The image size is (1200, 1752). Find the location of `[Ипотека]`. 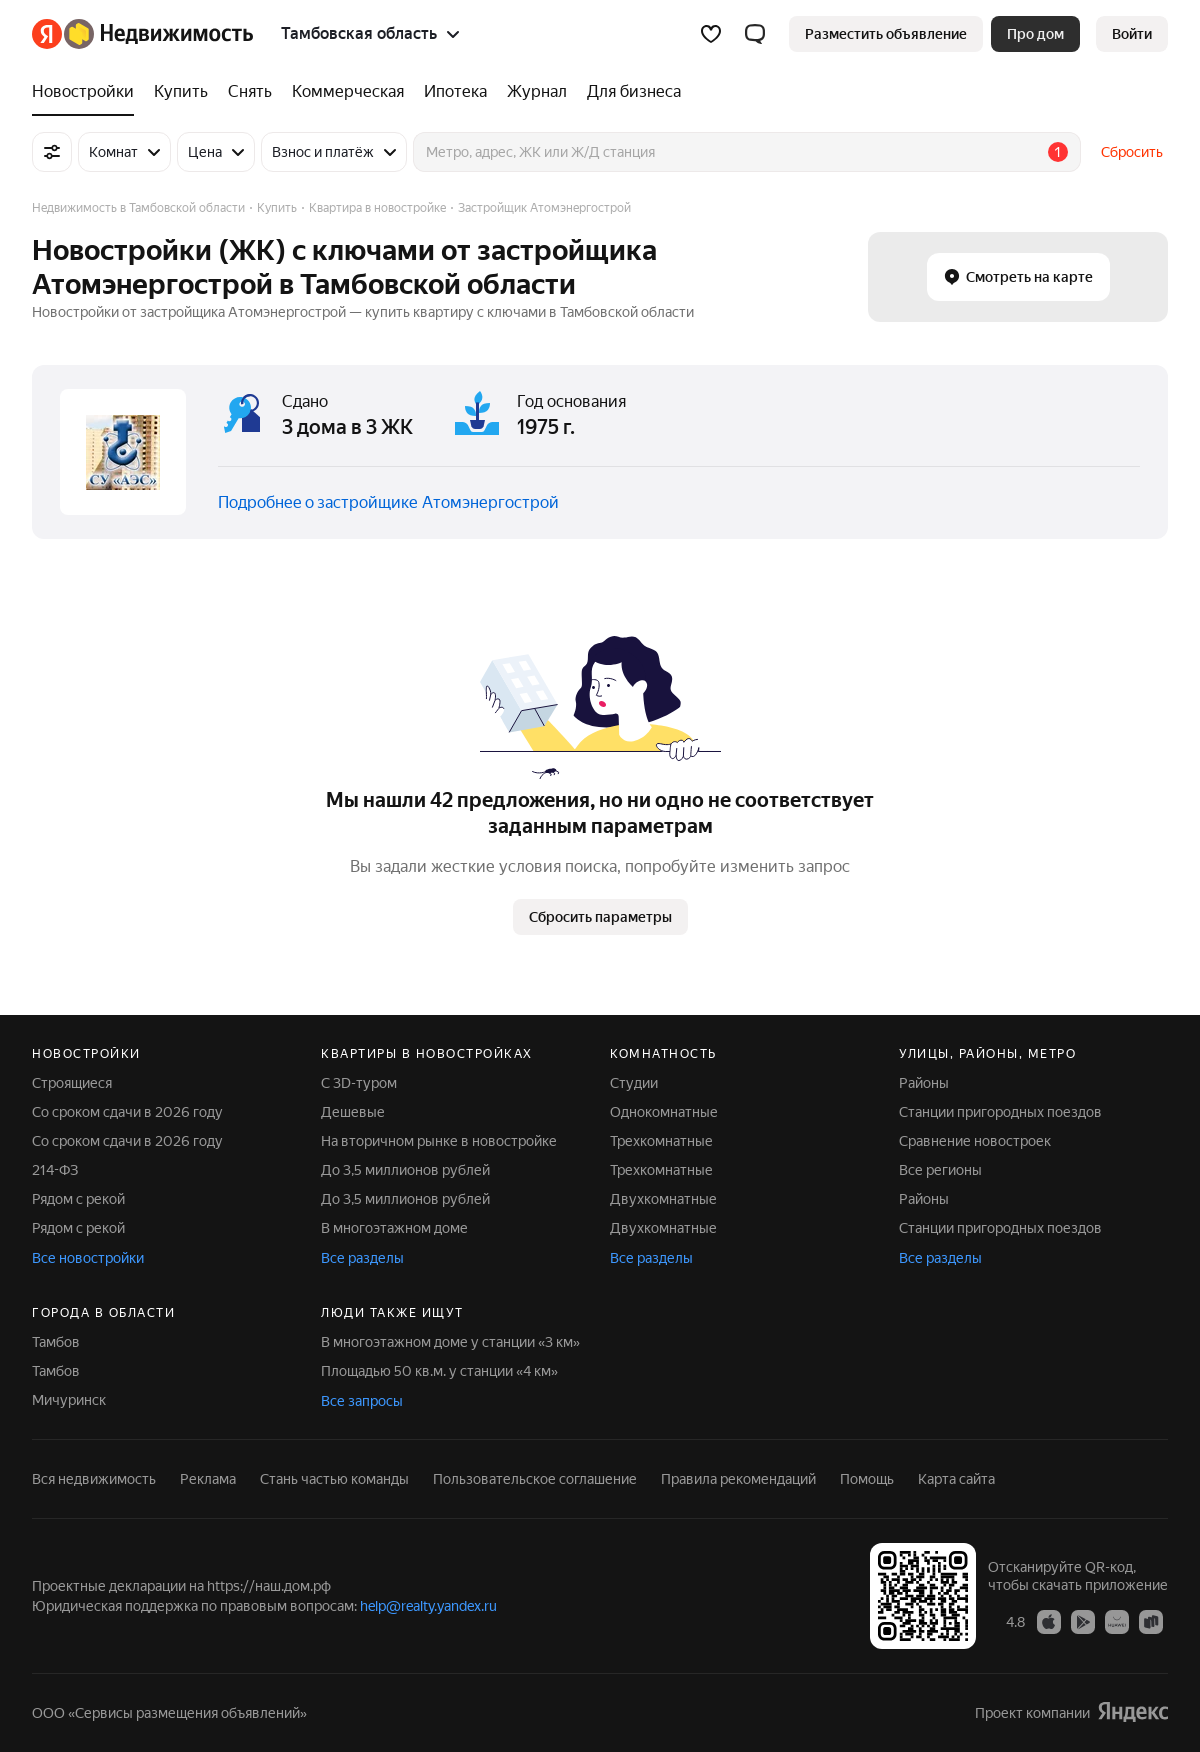

[Ипотека] is located at coordinates (455, 92).